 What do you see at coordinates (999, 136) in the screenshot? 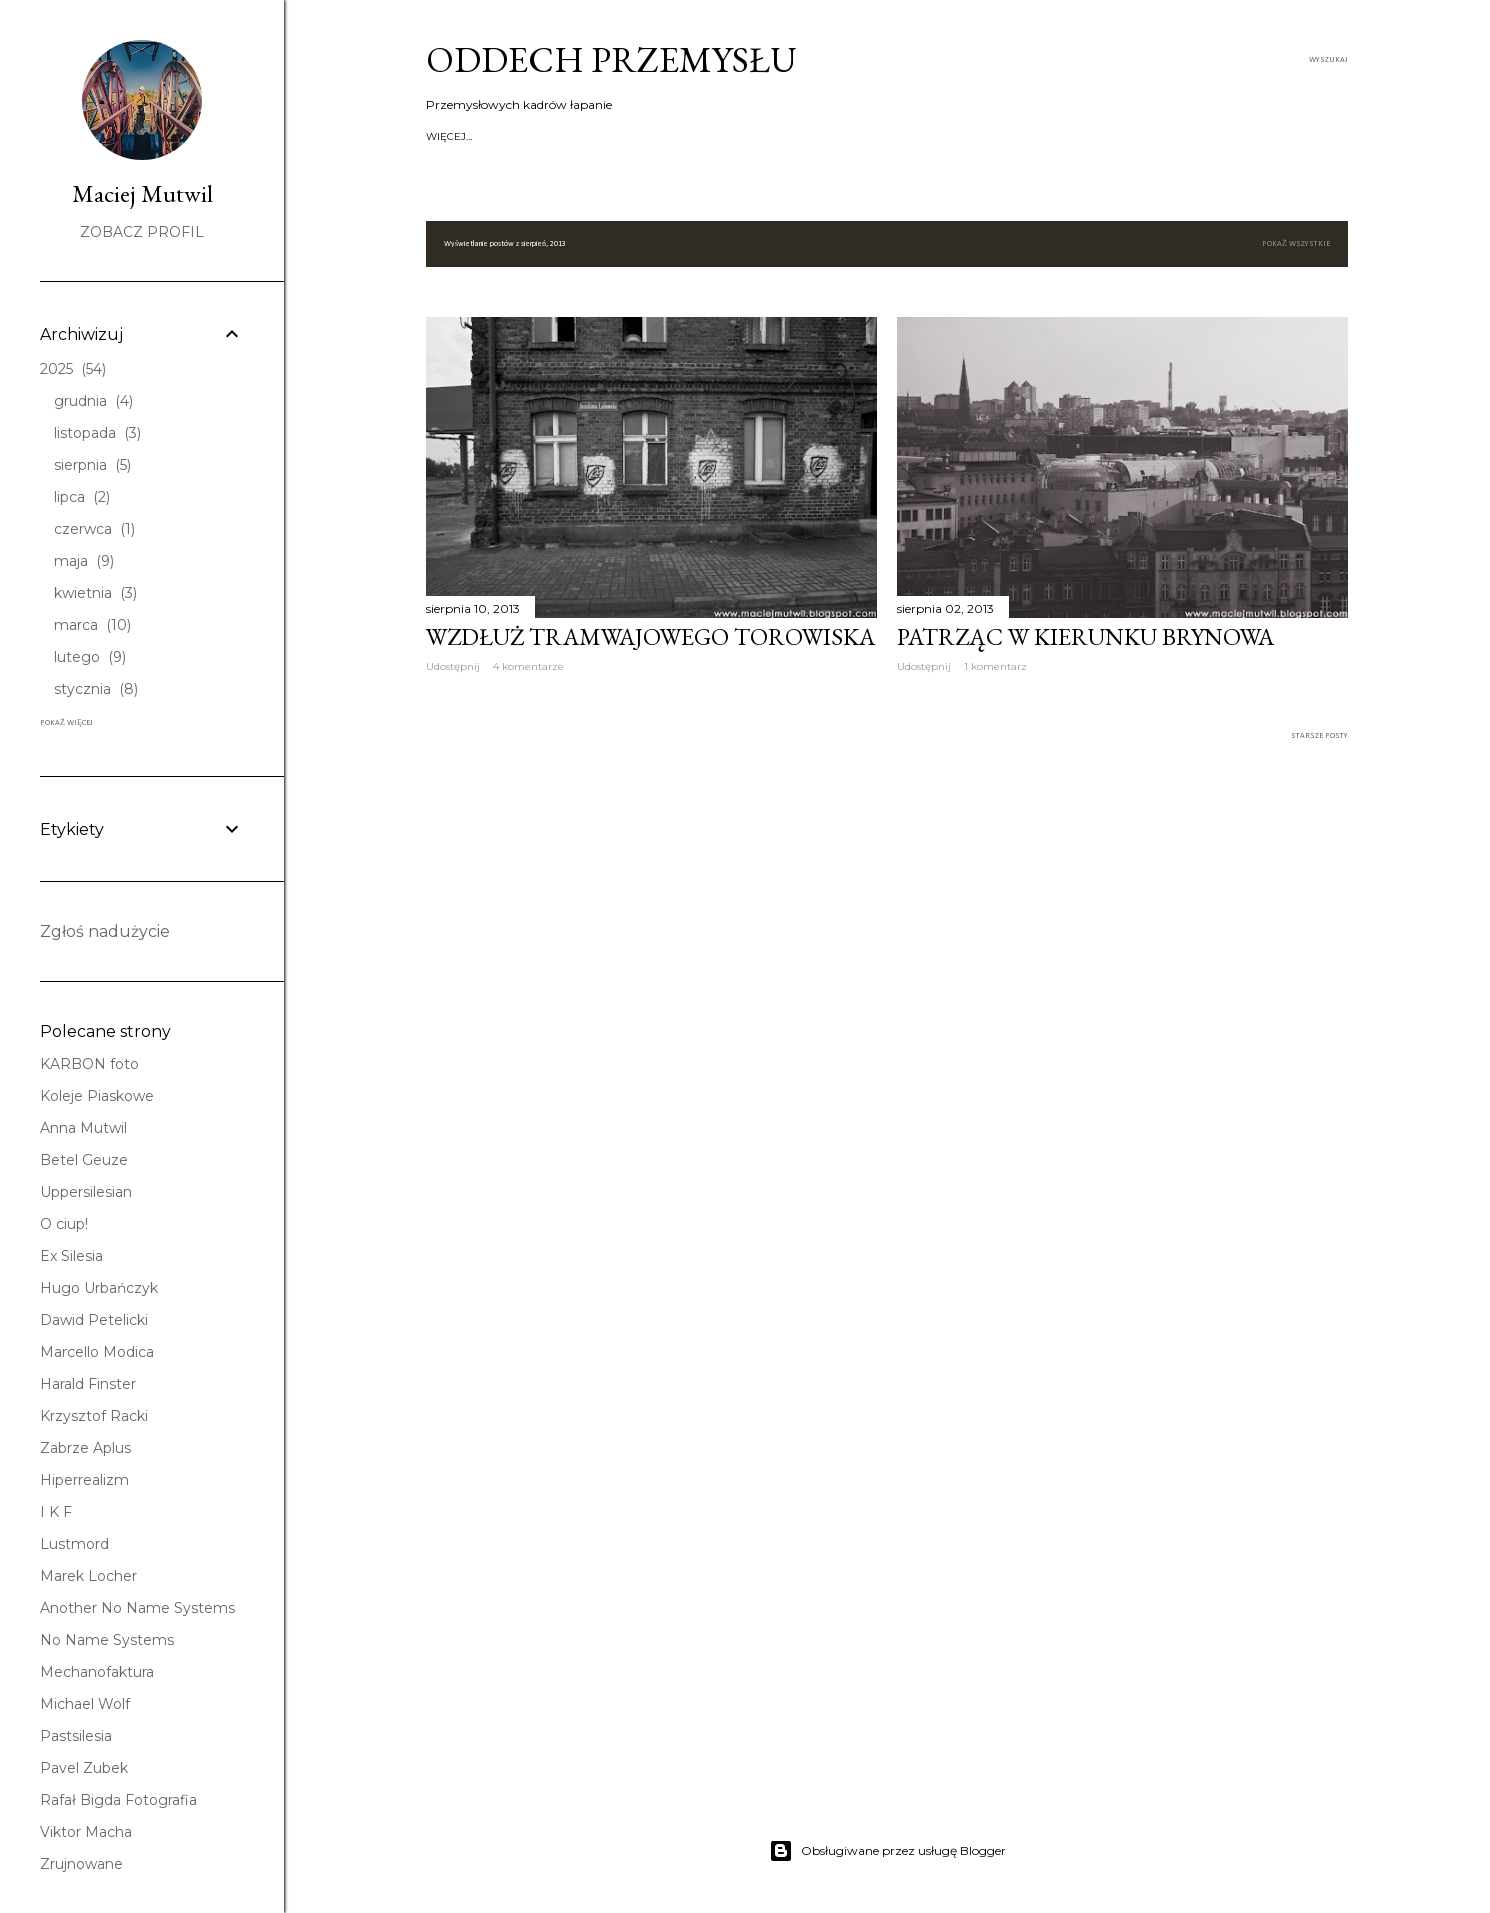
I see `Grupa Fotograficzna KARBON` at bounding box center [999, 136].